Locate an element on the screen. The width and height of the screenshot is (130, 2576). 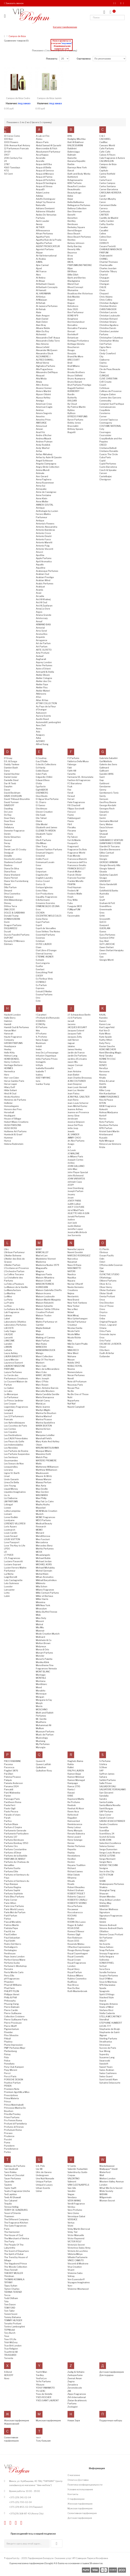
Etam is located at coordinates (38, 947).